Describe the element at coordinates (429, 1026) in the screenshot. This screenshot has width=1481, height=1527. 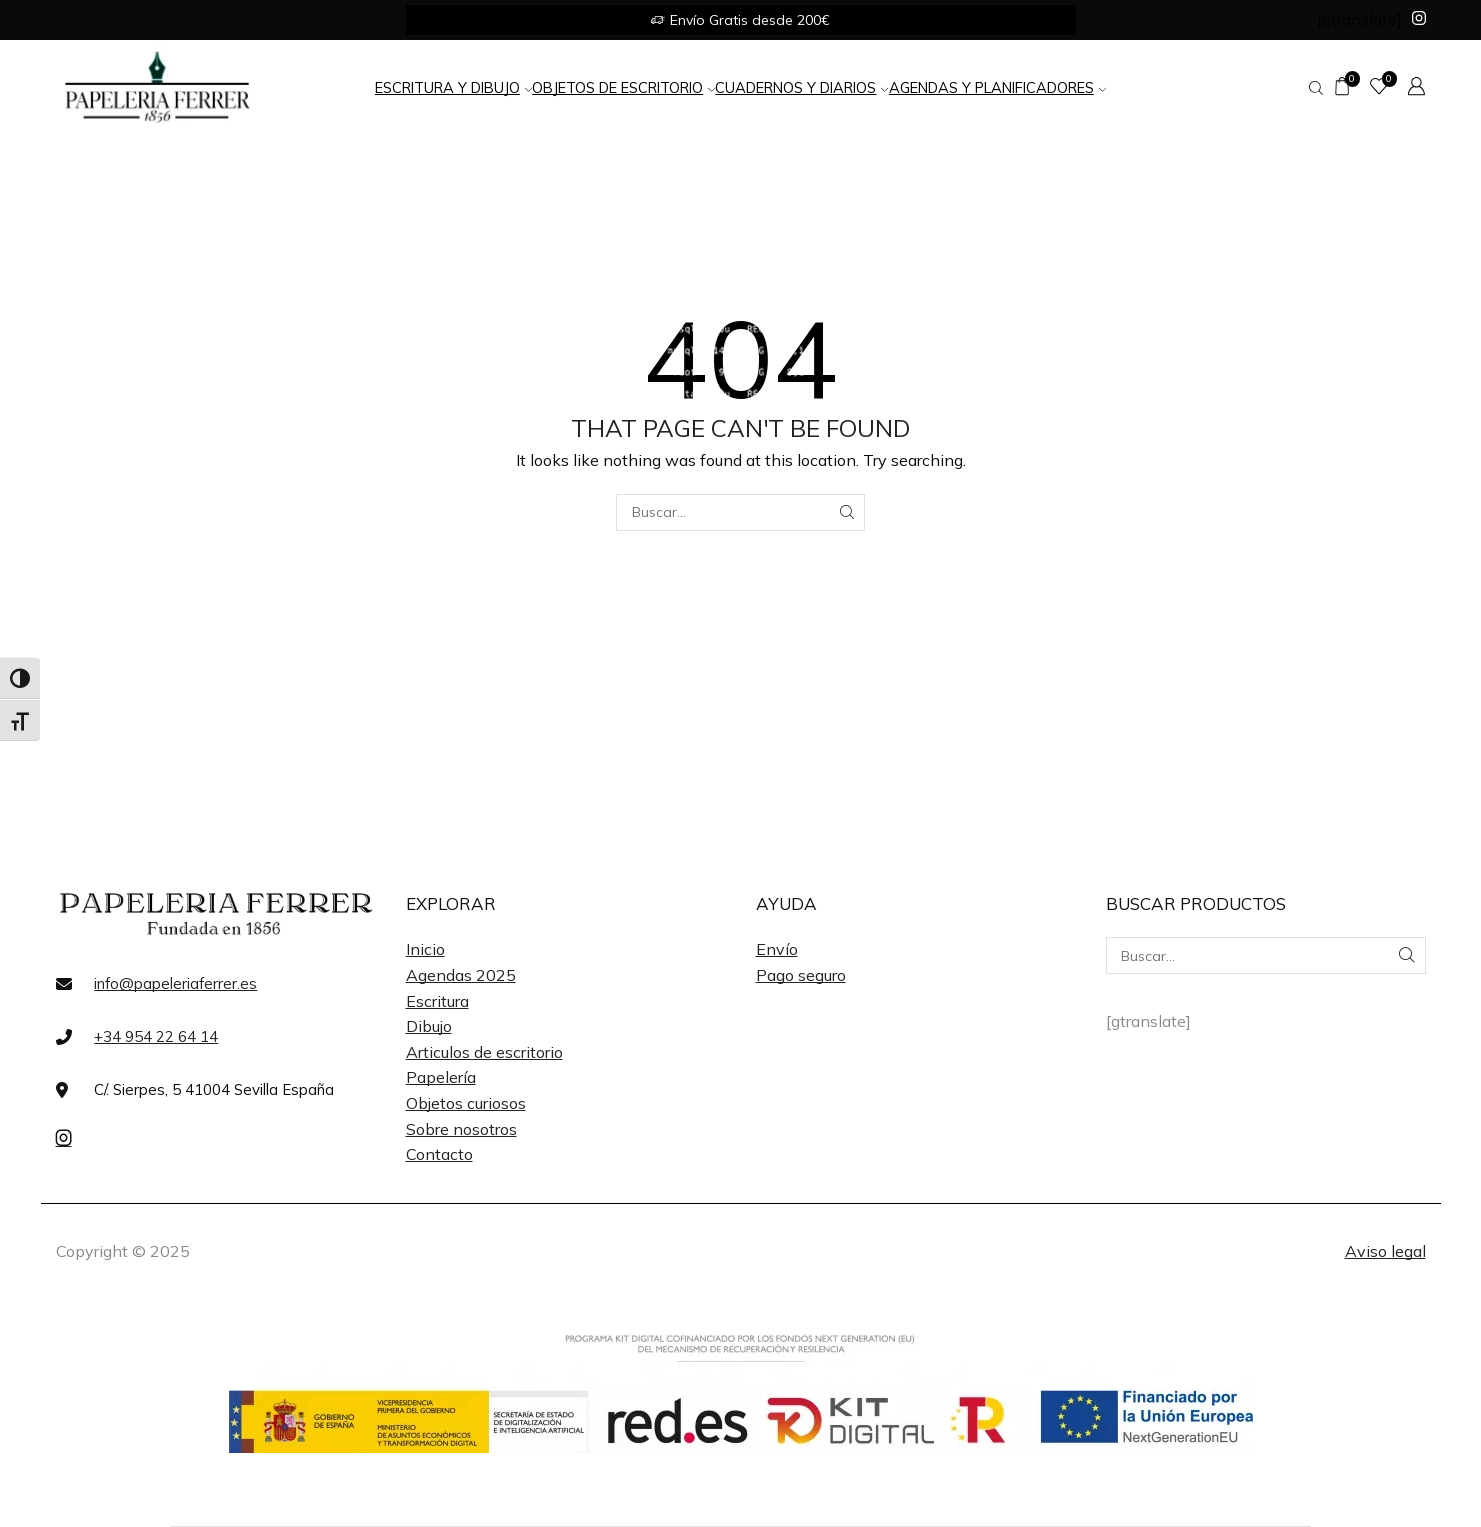
I see `Dibujo` at that location.